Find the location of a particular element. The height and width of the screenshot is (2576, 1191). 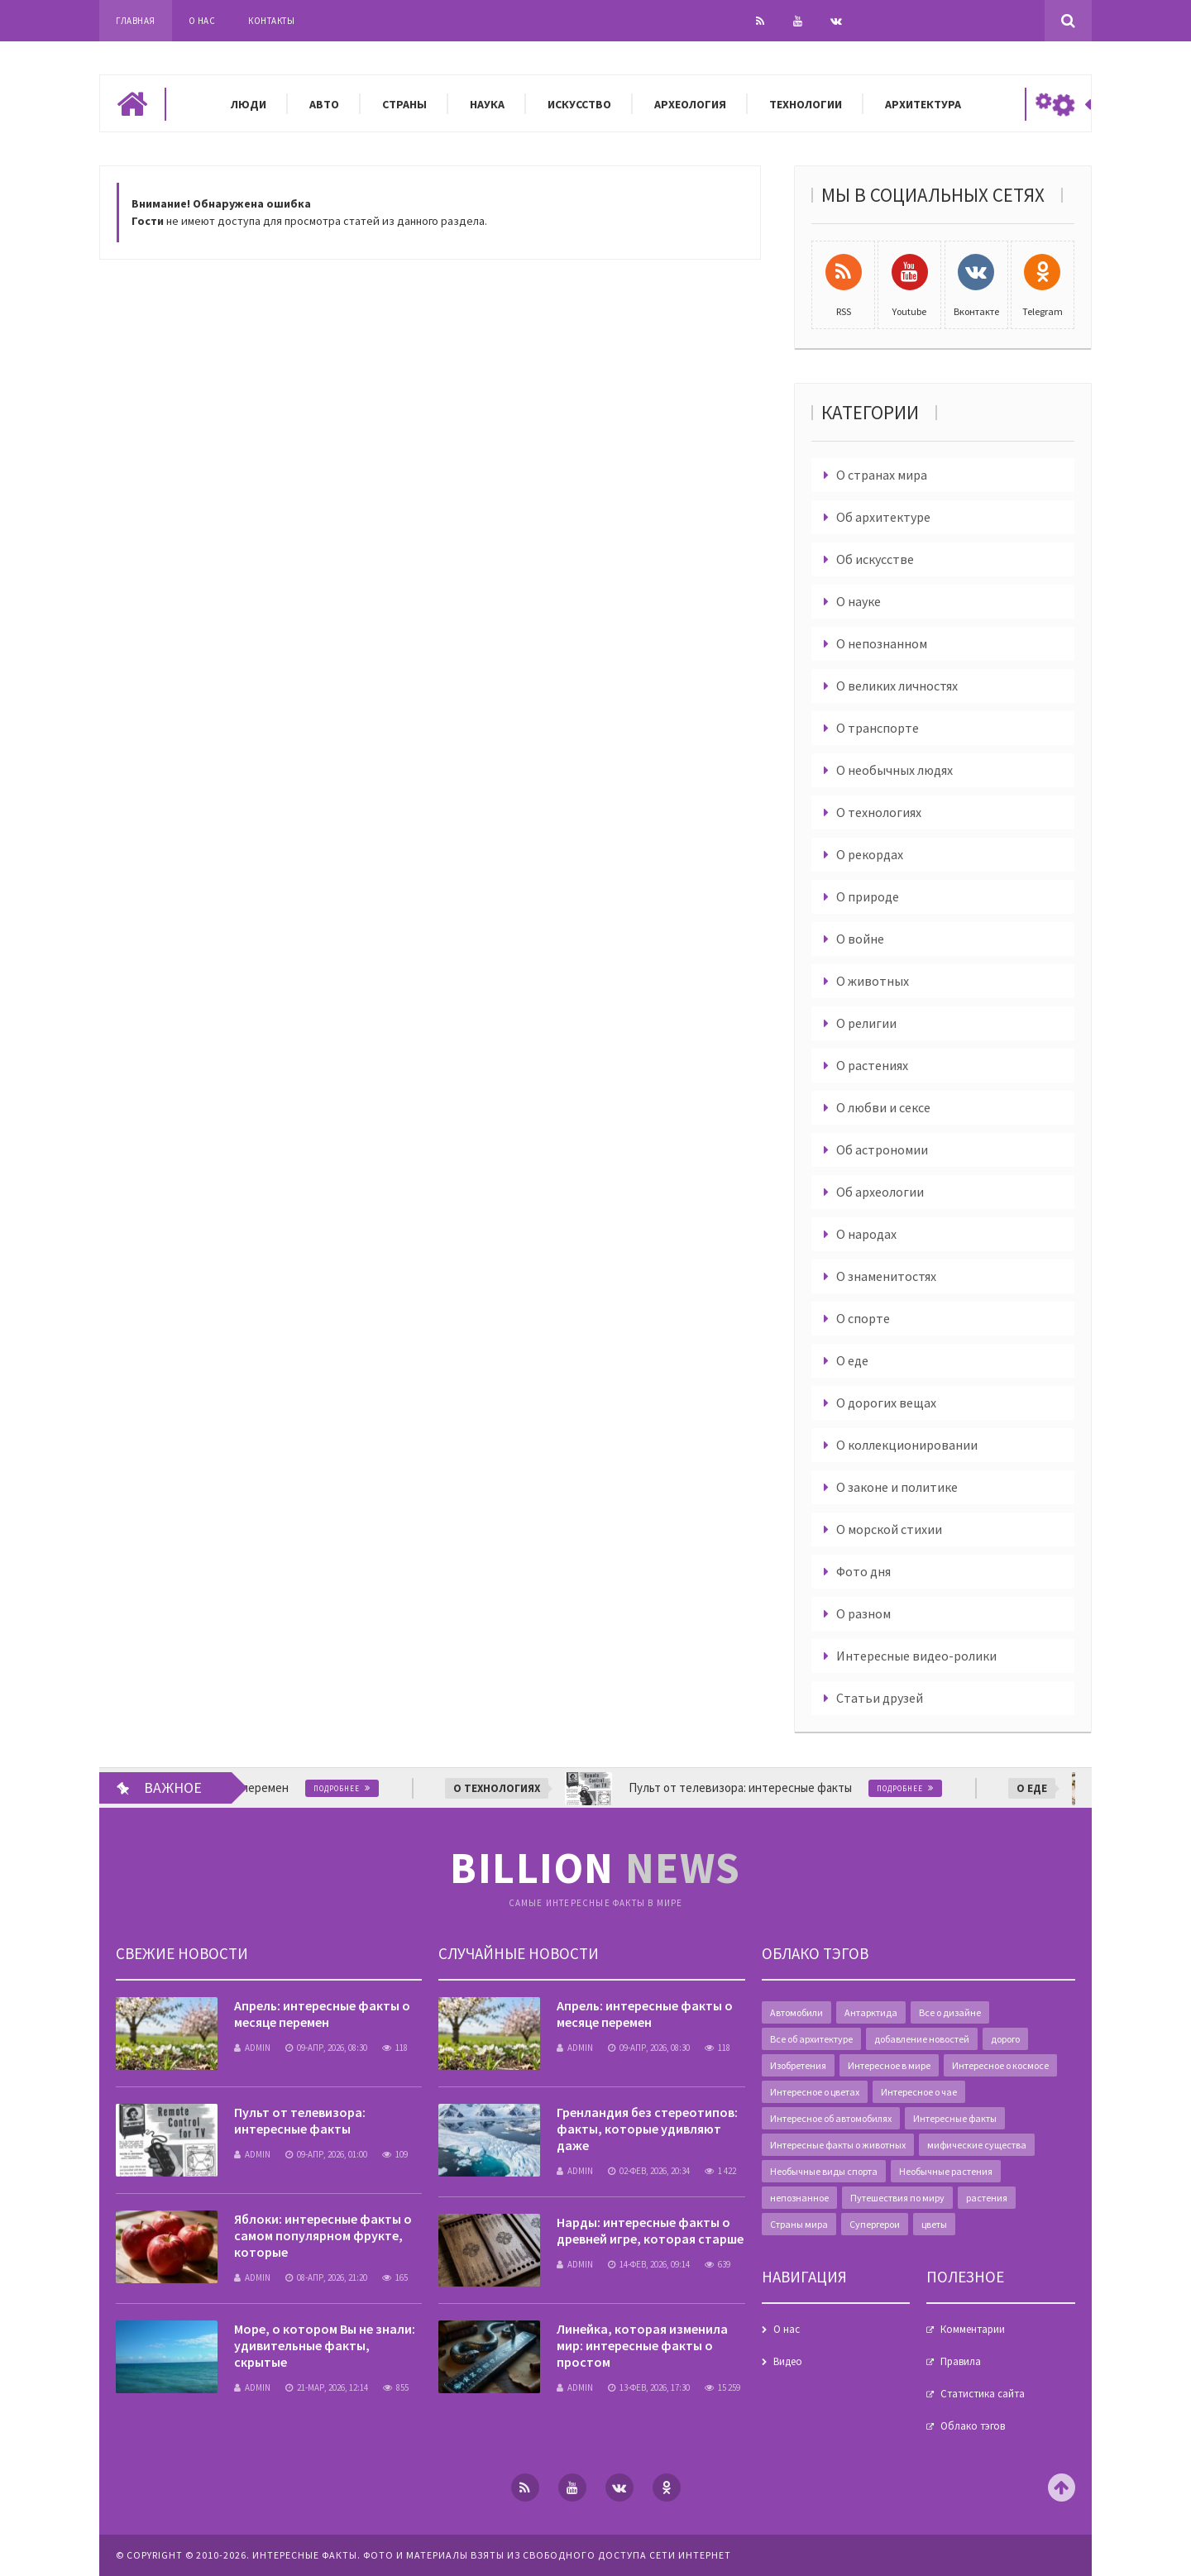

Страны мира is located at coordinates (799, 2224).